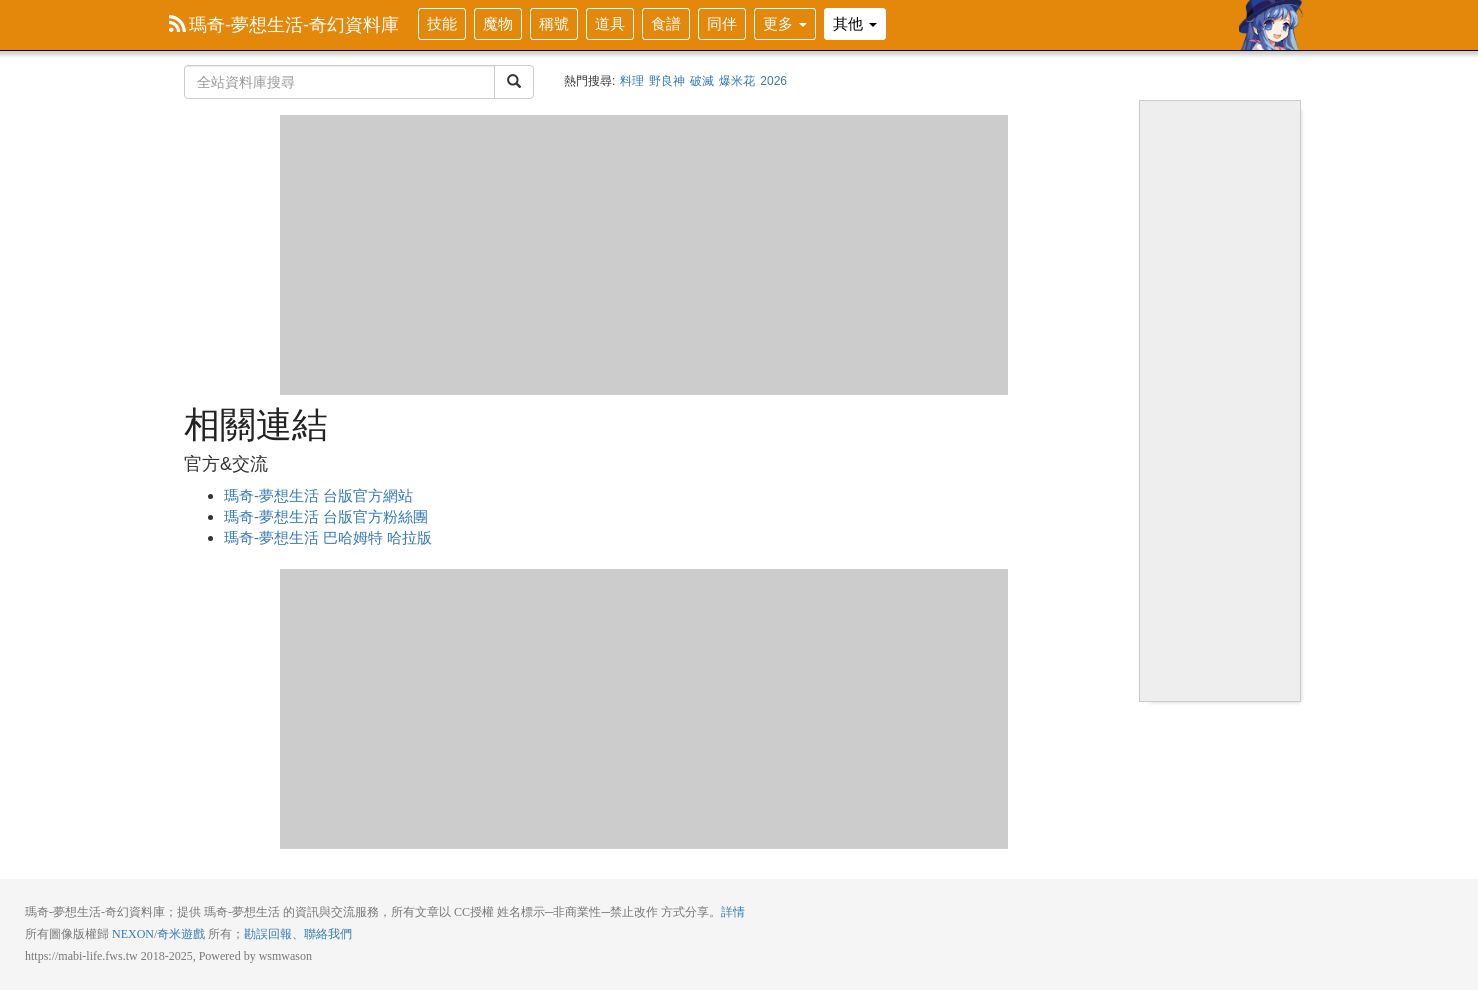 This screenshot has width=1478, height=990. Describe the element at coordinates (773, 81) in the screenshot. I see `2026` at that location.